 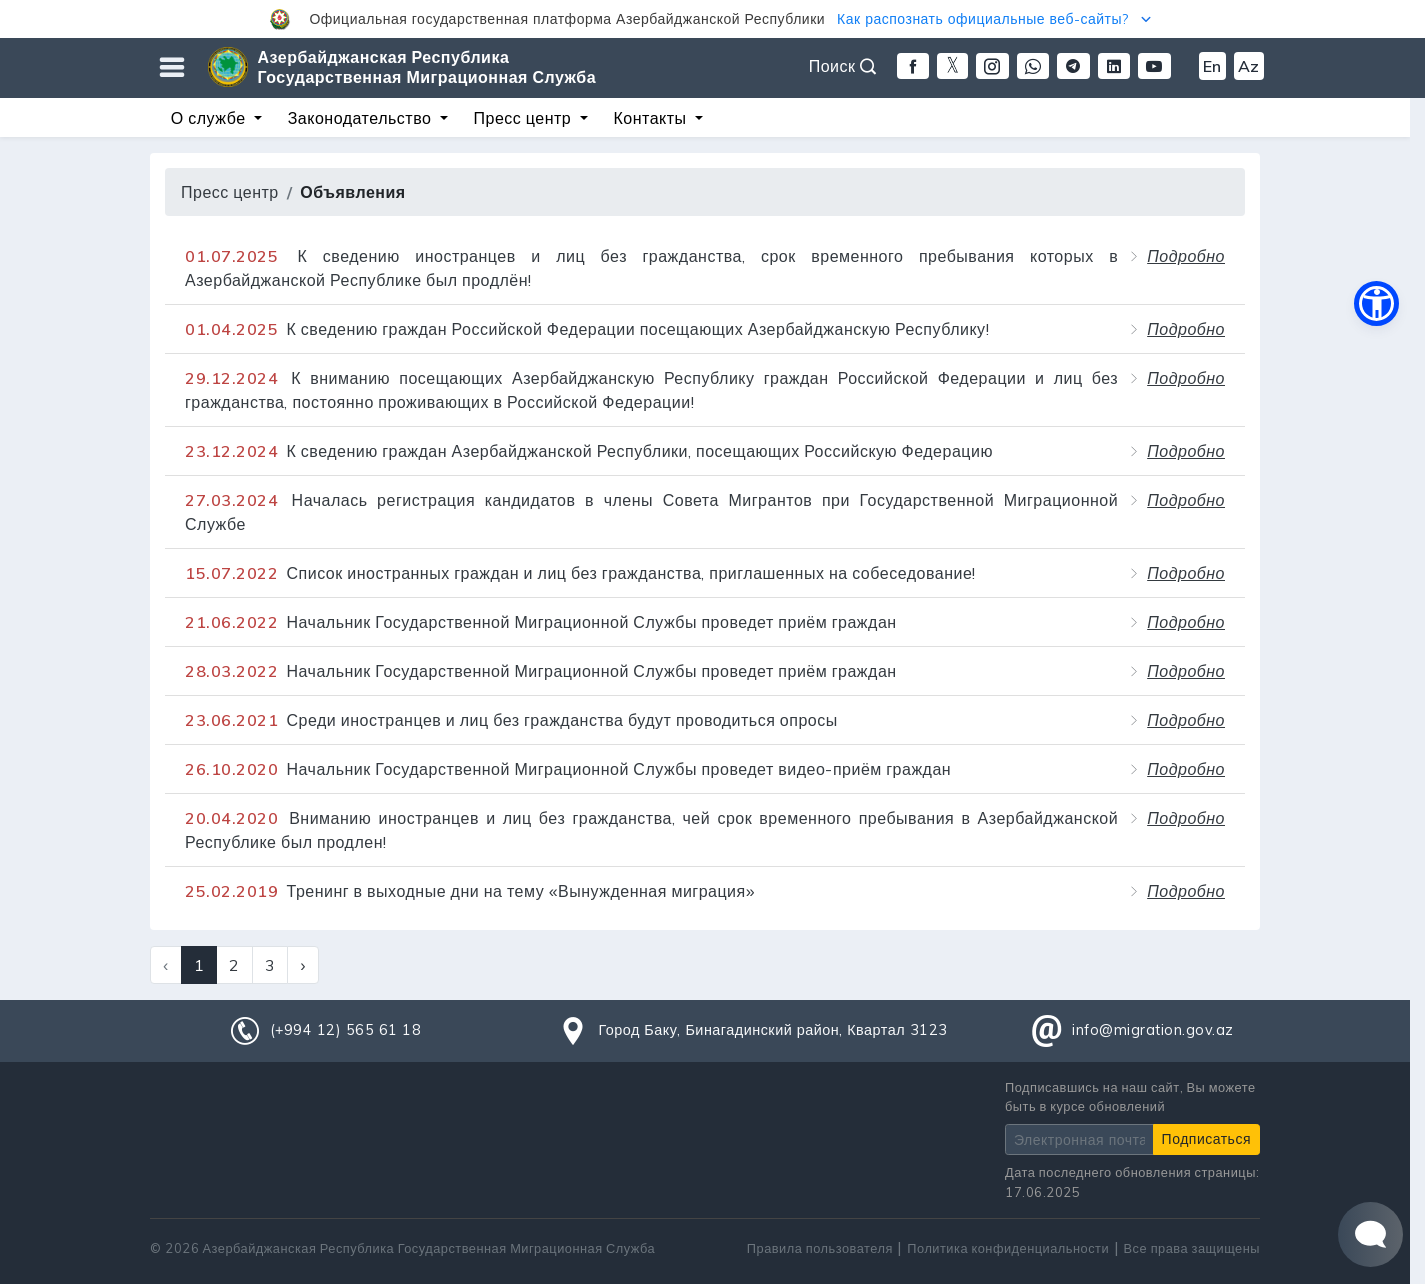 I want to click on En, so click(x=1212, y=66).